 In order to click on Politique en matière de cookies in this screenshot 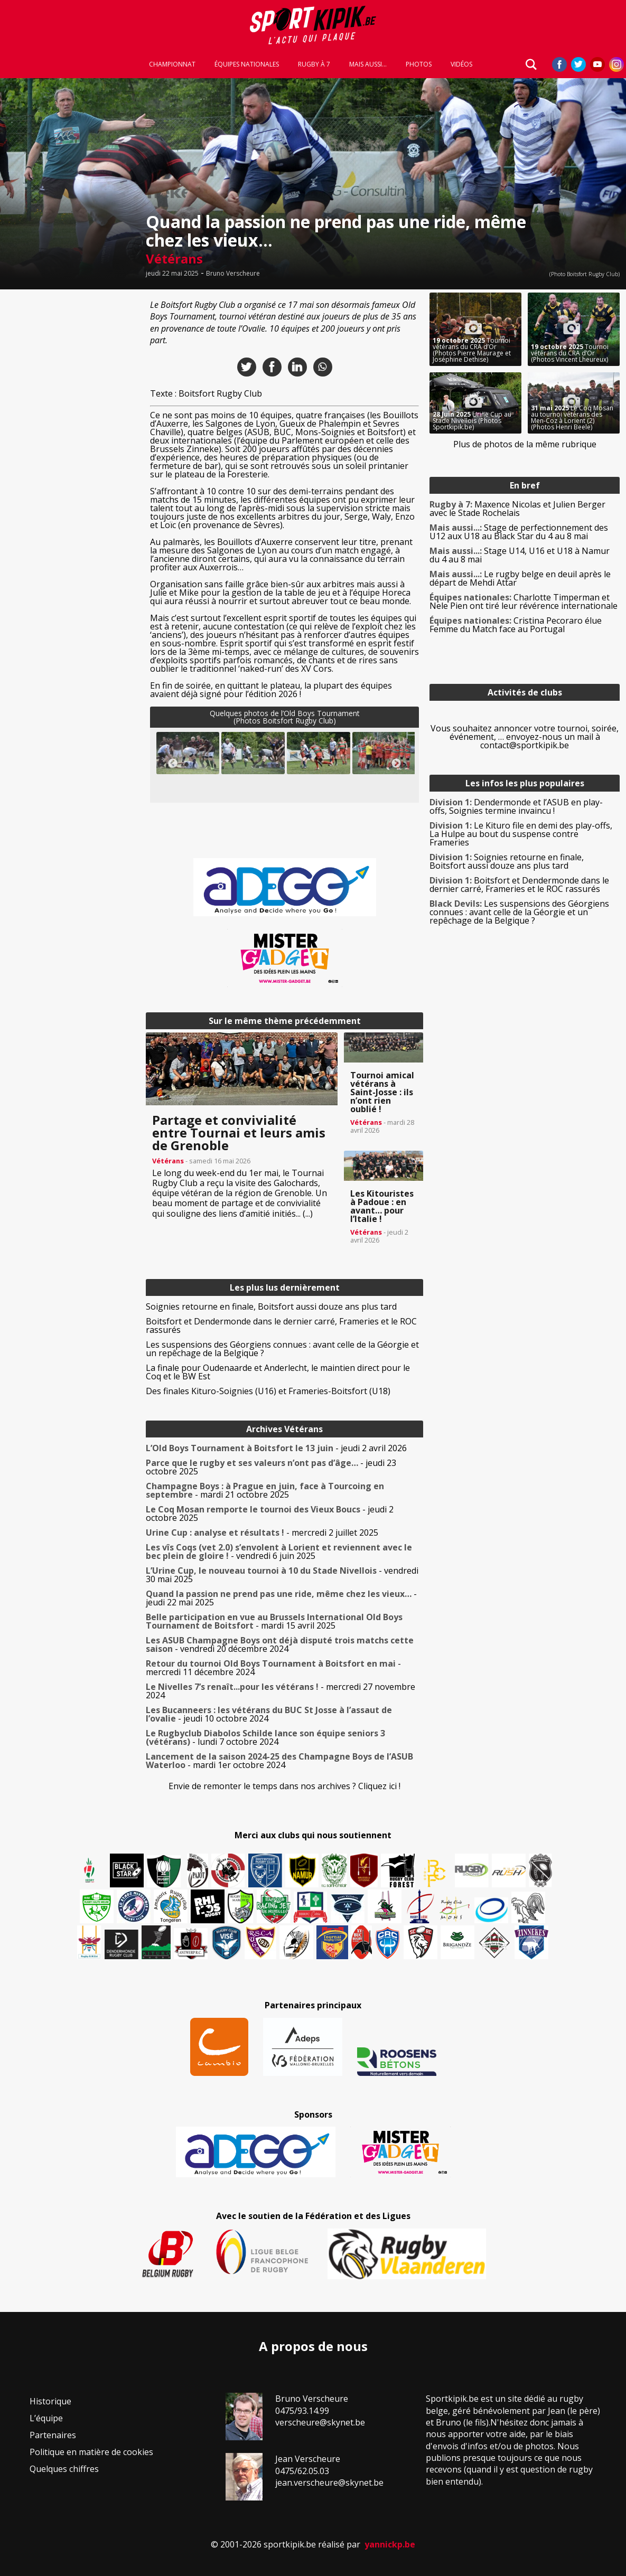, I will do `click(91, 2452)`.